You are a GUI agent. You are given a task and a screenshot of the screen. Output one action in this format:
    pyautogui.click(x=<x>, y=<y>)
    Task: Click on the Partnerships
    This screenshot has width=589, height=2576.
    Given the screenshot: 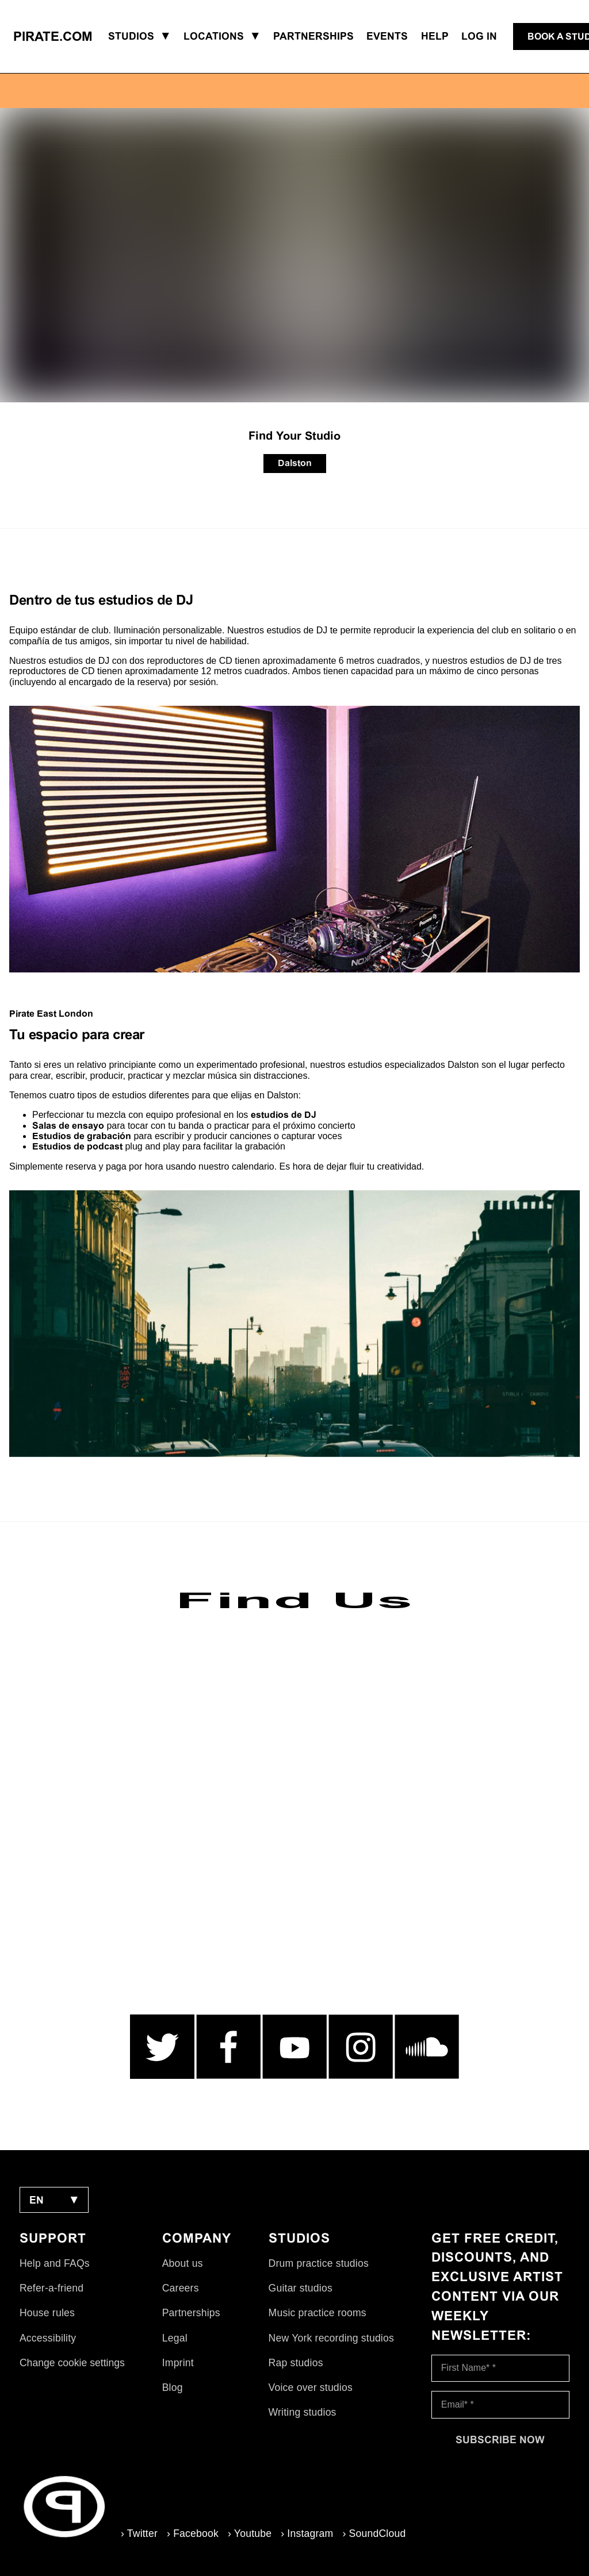 What is the action you would take?
    pyautogui.click(x=191, y=2313)
    